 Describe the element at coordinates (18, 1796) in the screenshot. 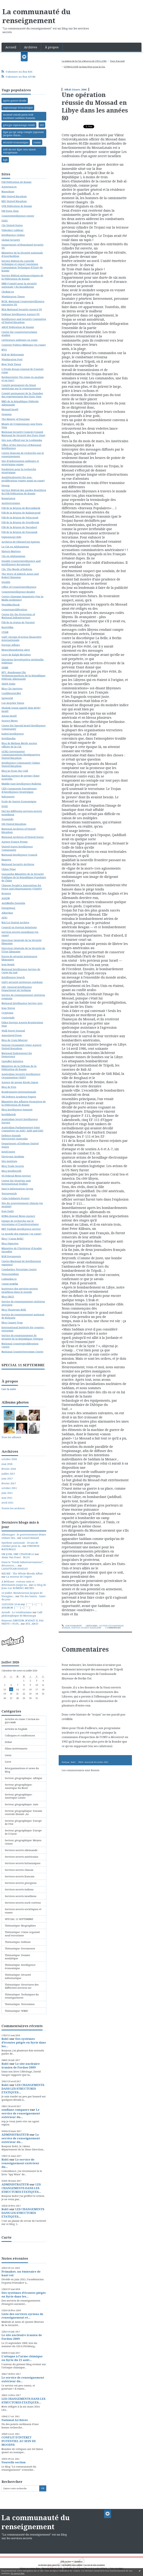

I see `Secteur géographique: Amérique Latine` at that location.